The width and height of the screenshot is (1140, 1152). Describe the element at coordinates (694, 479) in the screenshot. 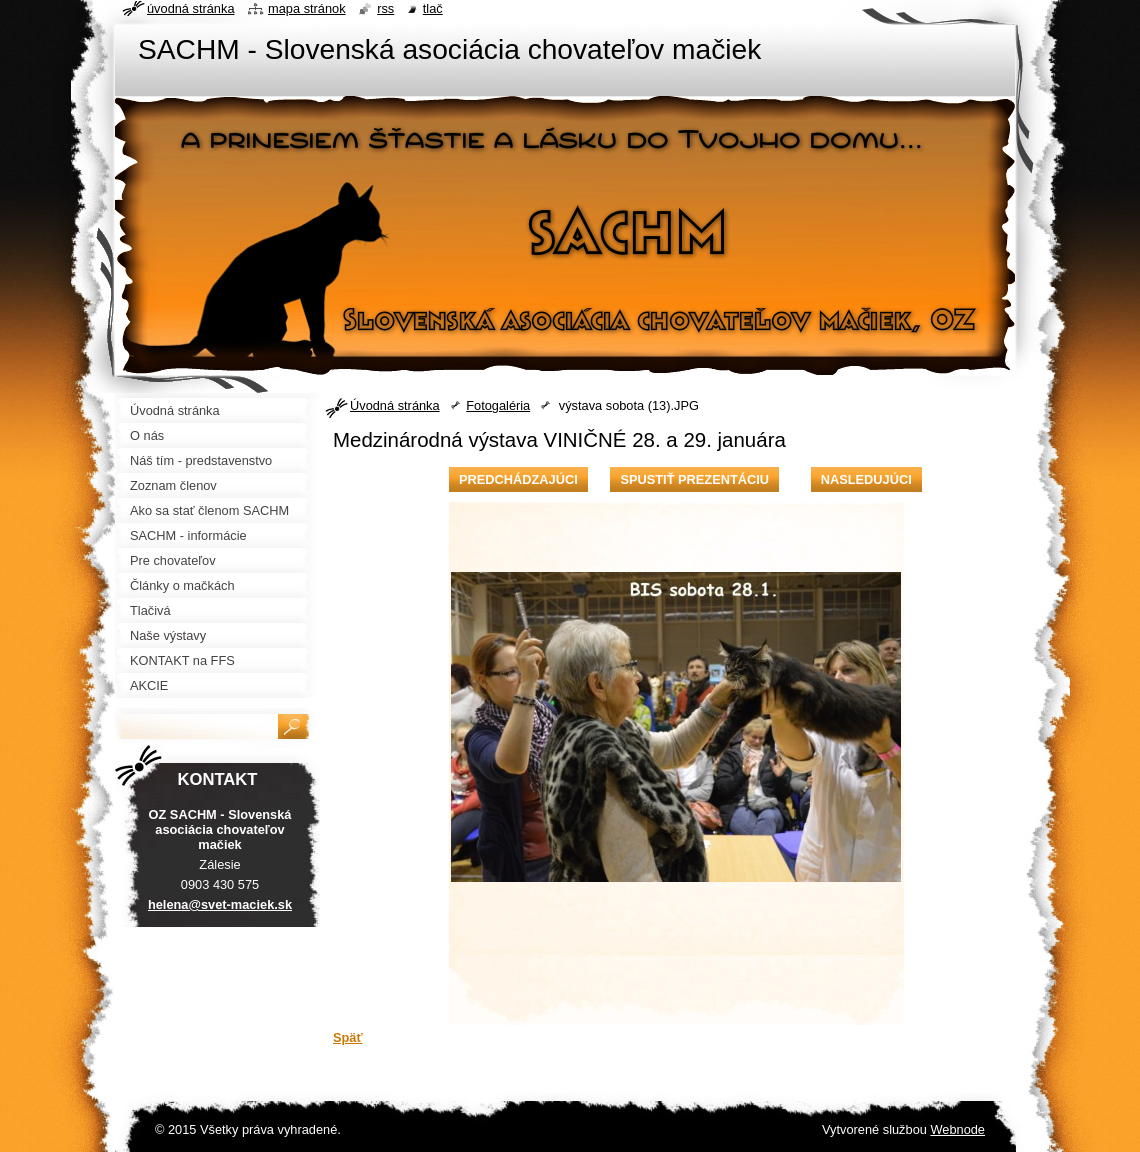

I see `Spustiť prezentáciu` at that location.